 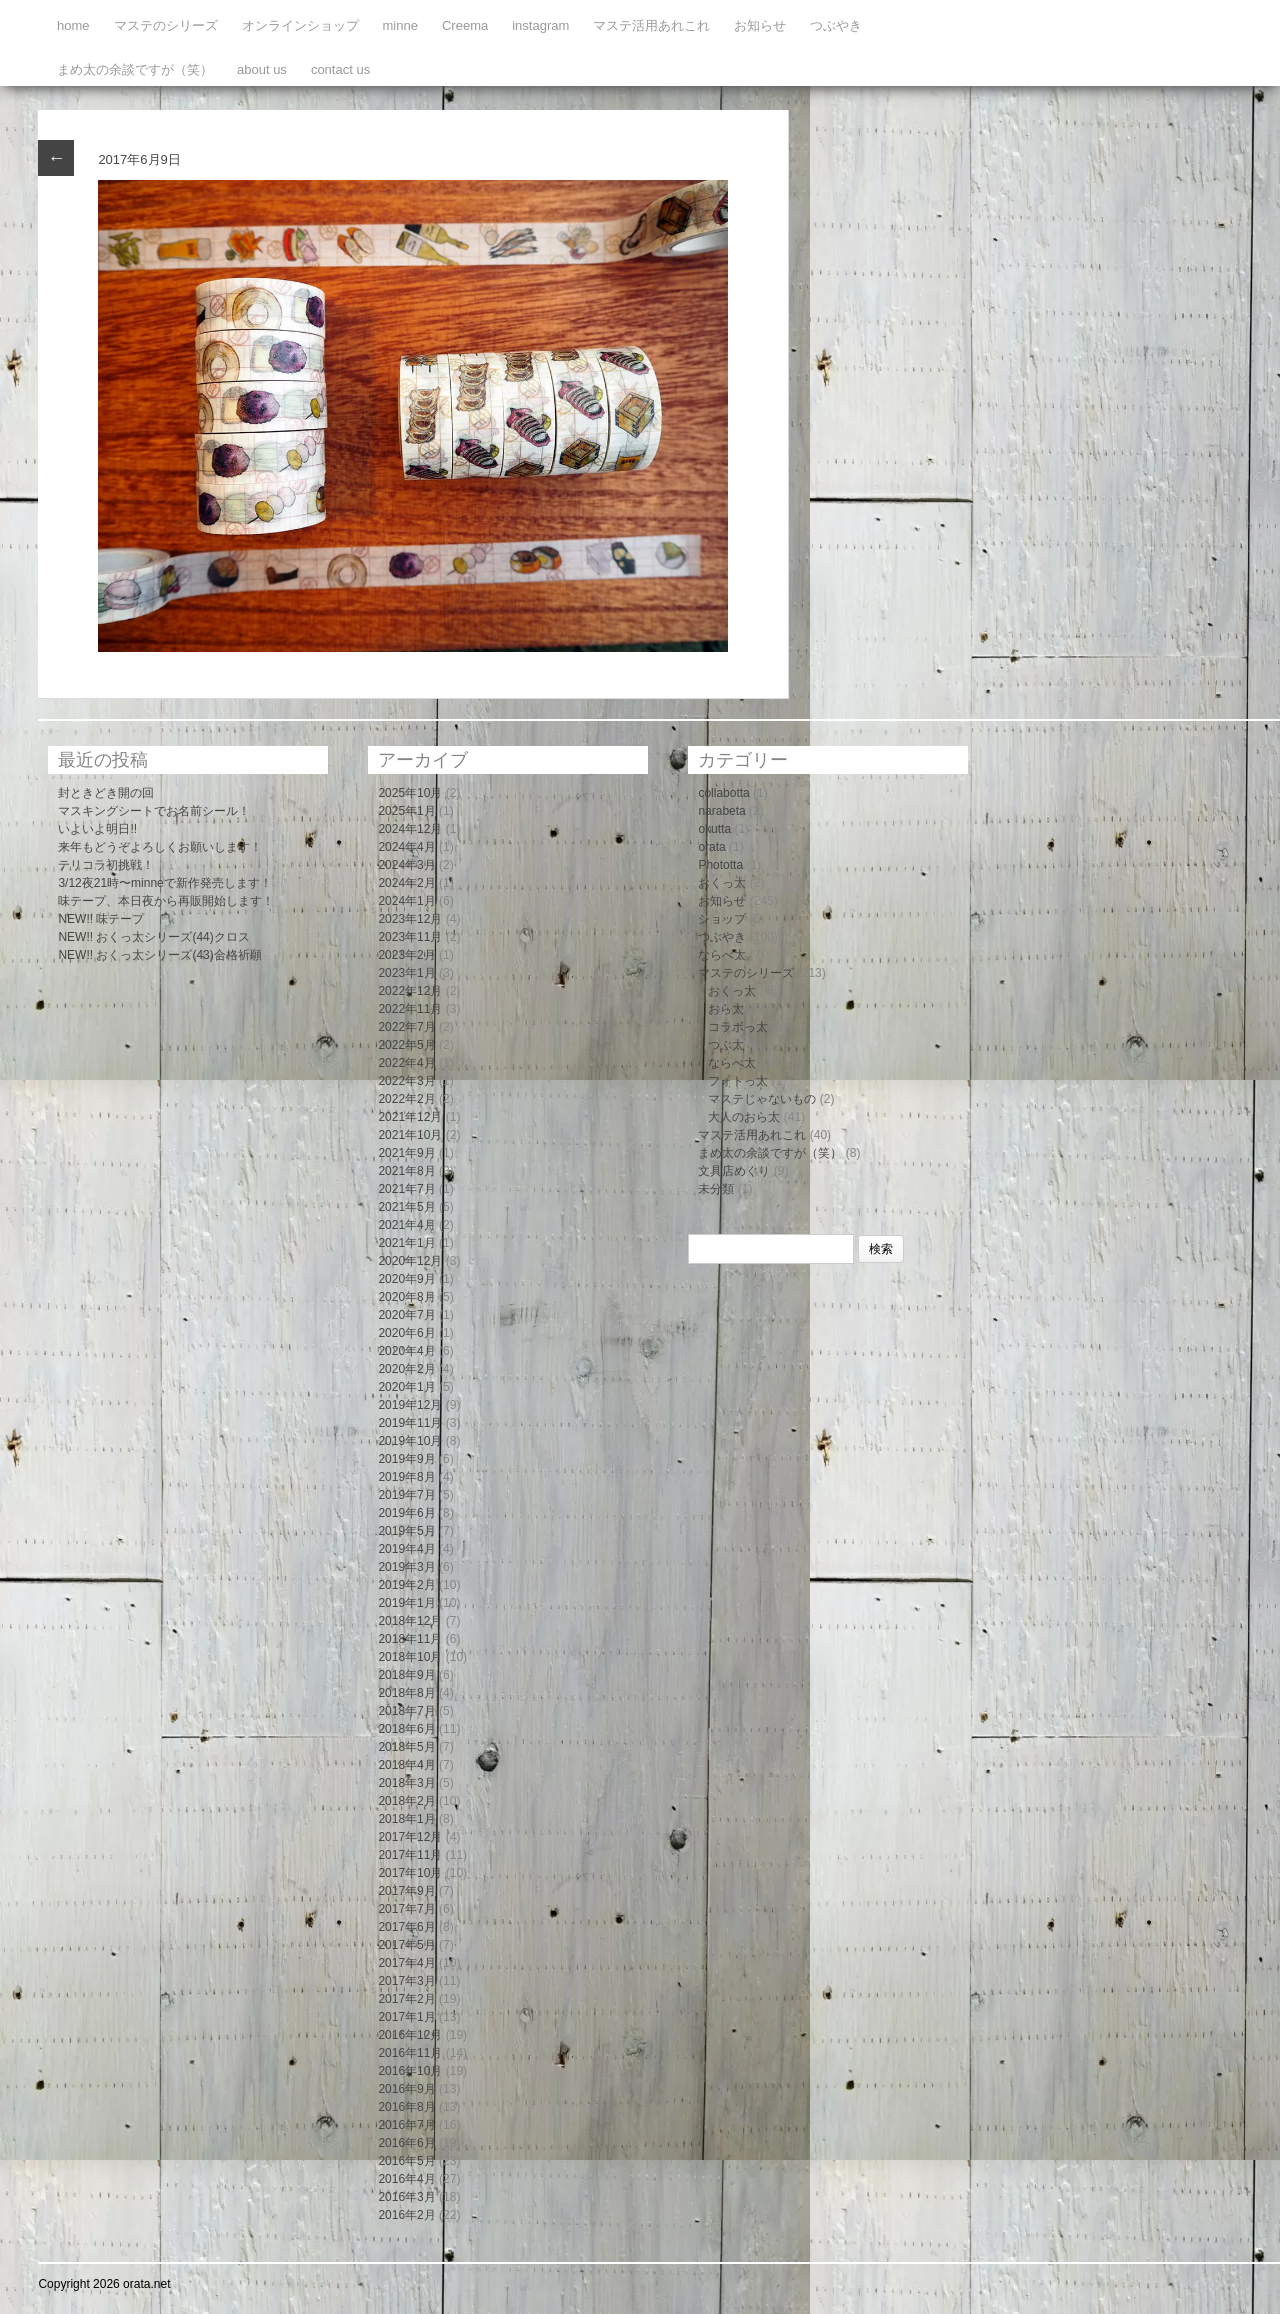 I want to click on 2020年8月, so click(x=406, y=1297).